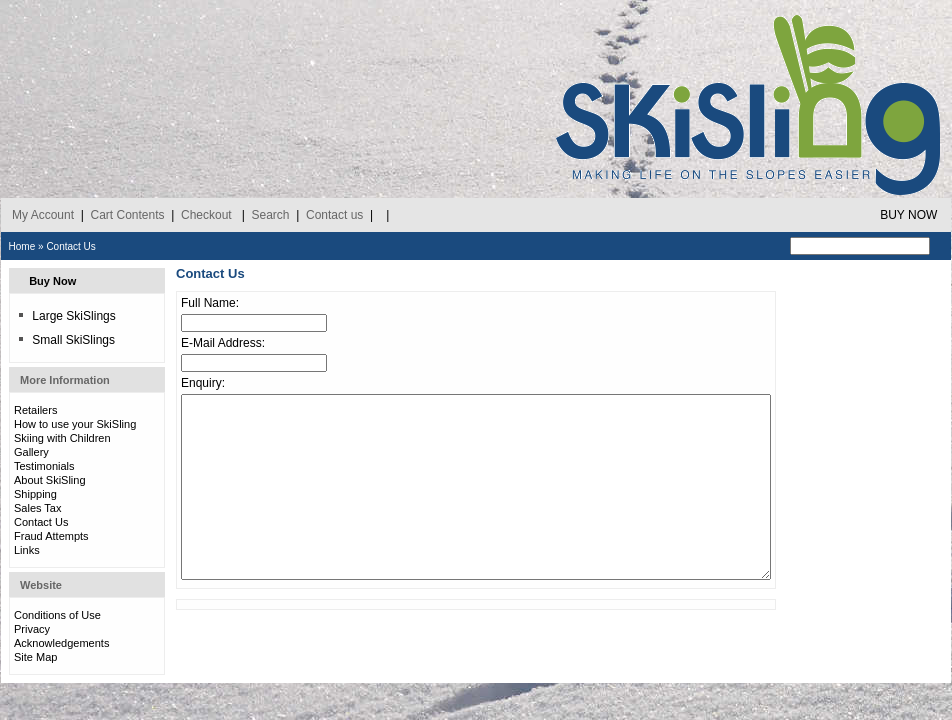  Describe the element at coordinates (38, 508) in the screenshot. I see `Sales Tax` at that location.